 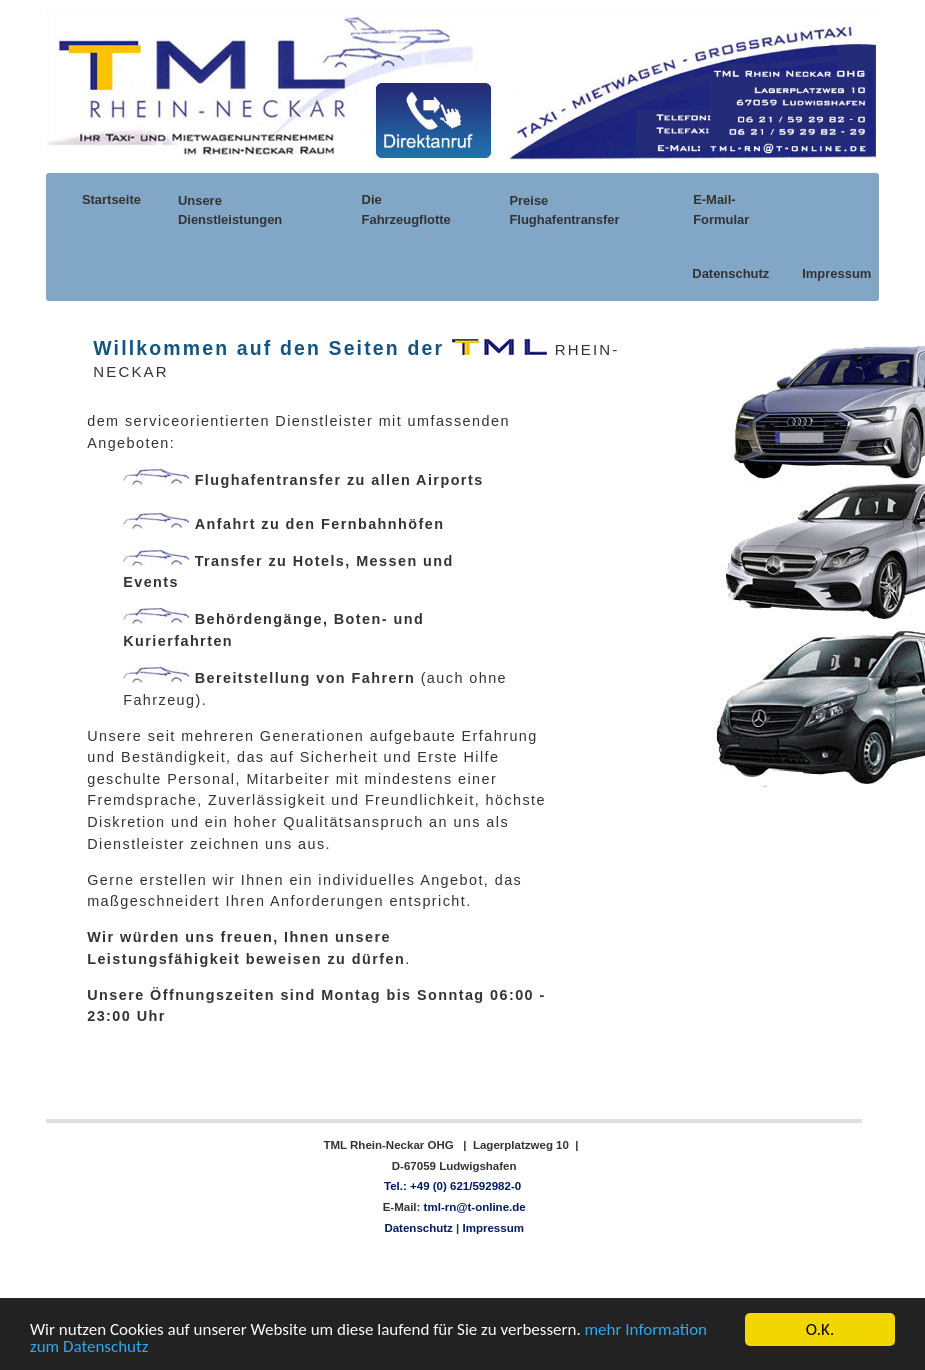 I want to click on Datenschutz, so click(x=729, y=273).